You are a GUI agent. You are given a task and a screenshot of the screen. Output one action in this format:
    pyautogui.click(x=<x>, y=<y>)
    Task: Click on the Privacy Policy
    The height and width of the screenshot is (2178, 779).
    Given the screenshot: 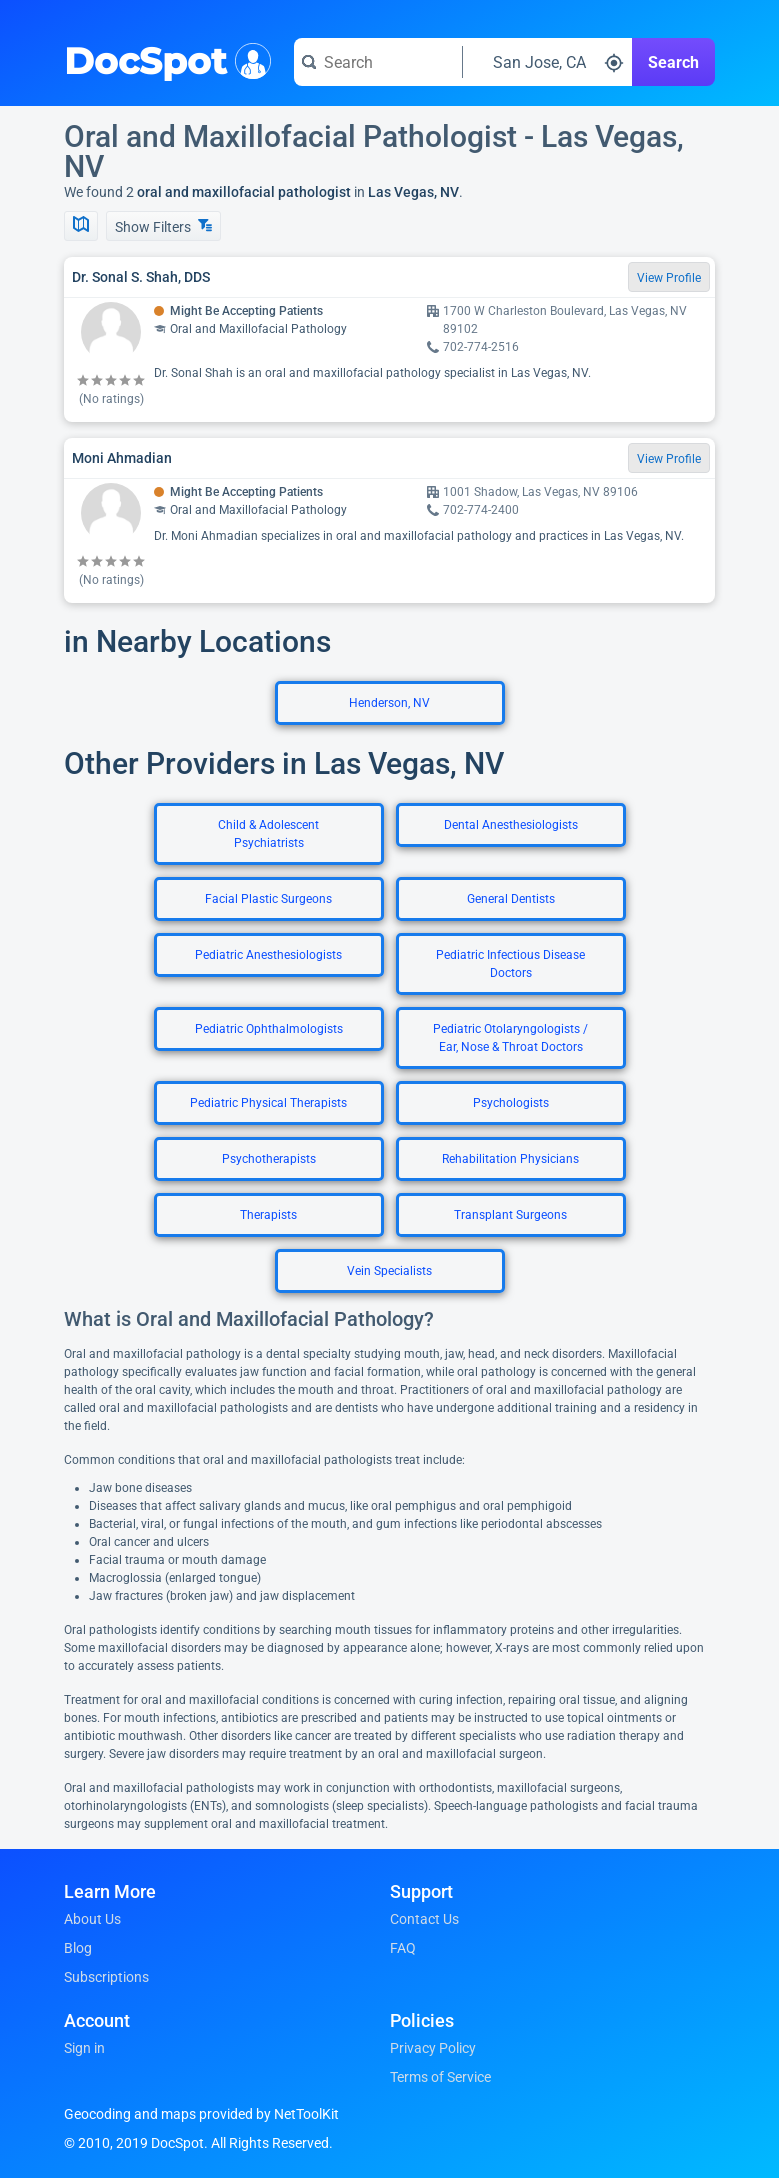 What is the action you would take?
    pyautogui.click(x=433, y=2048)
    